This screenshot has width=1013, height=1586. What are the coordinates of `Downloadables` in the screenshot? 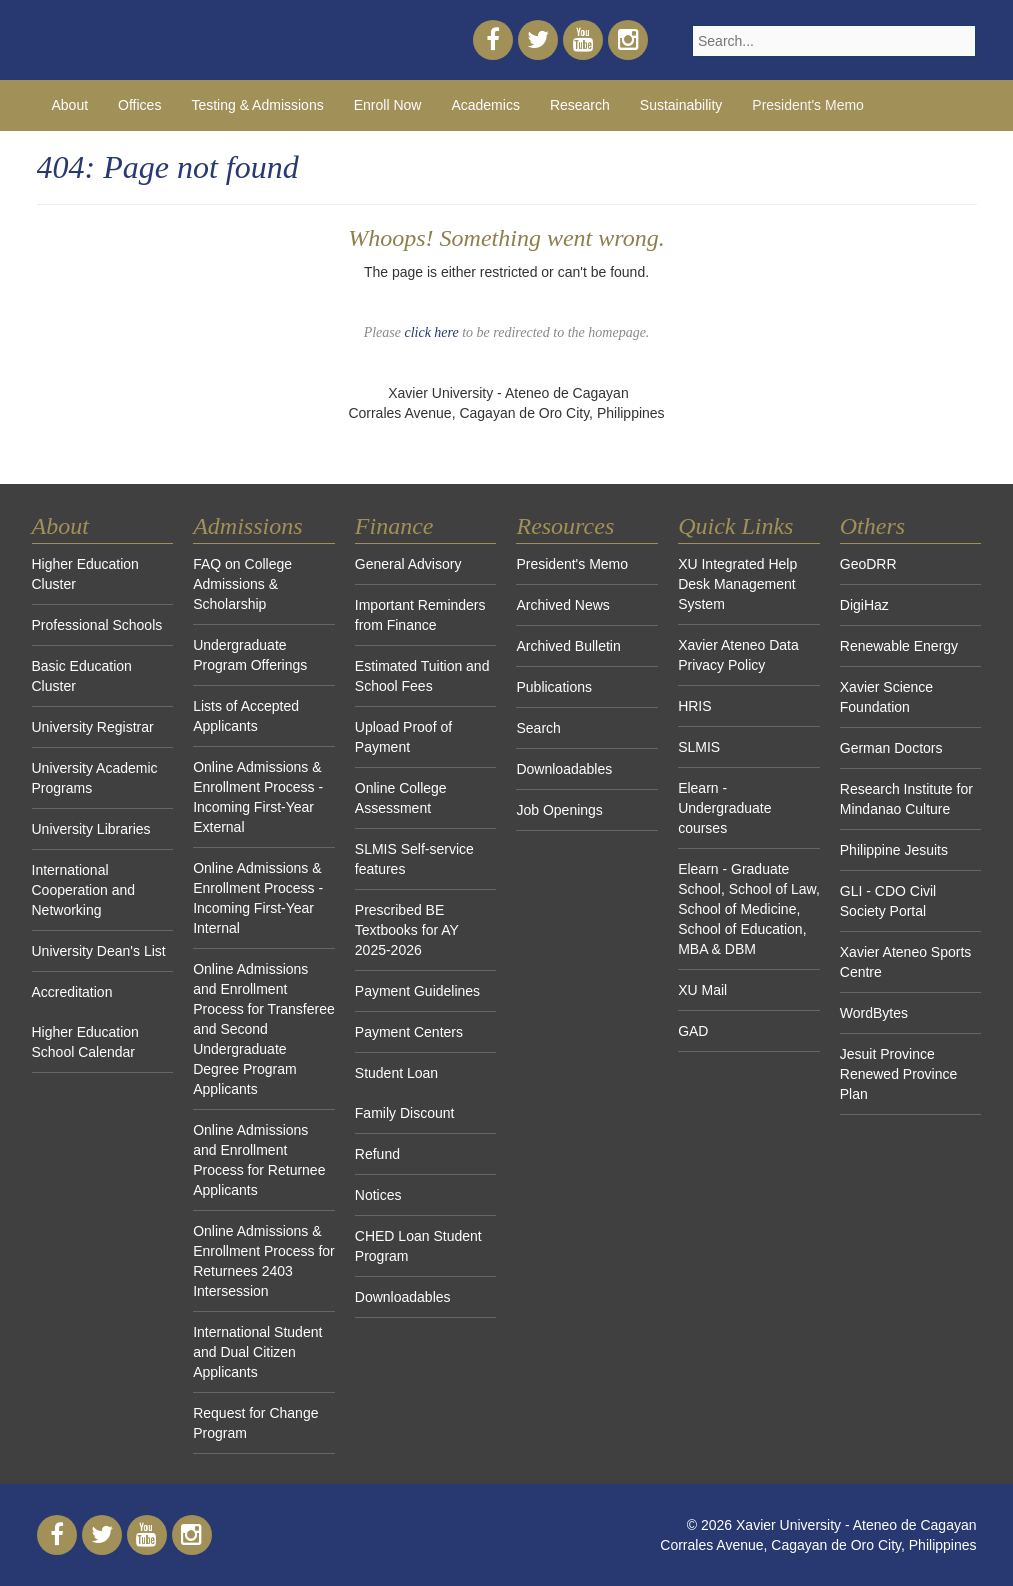 It's located at (403, 1297).